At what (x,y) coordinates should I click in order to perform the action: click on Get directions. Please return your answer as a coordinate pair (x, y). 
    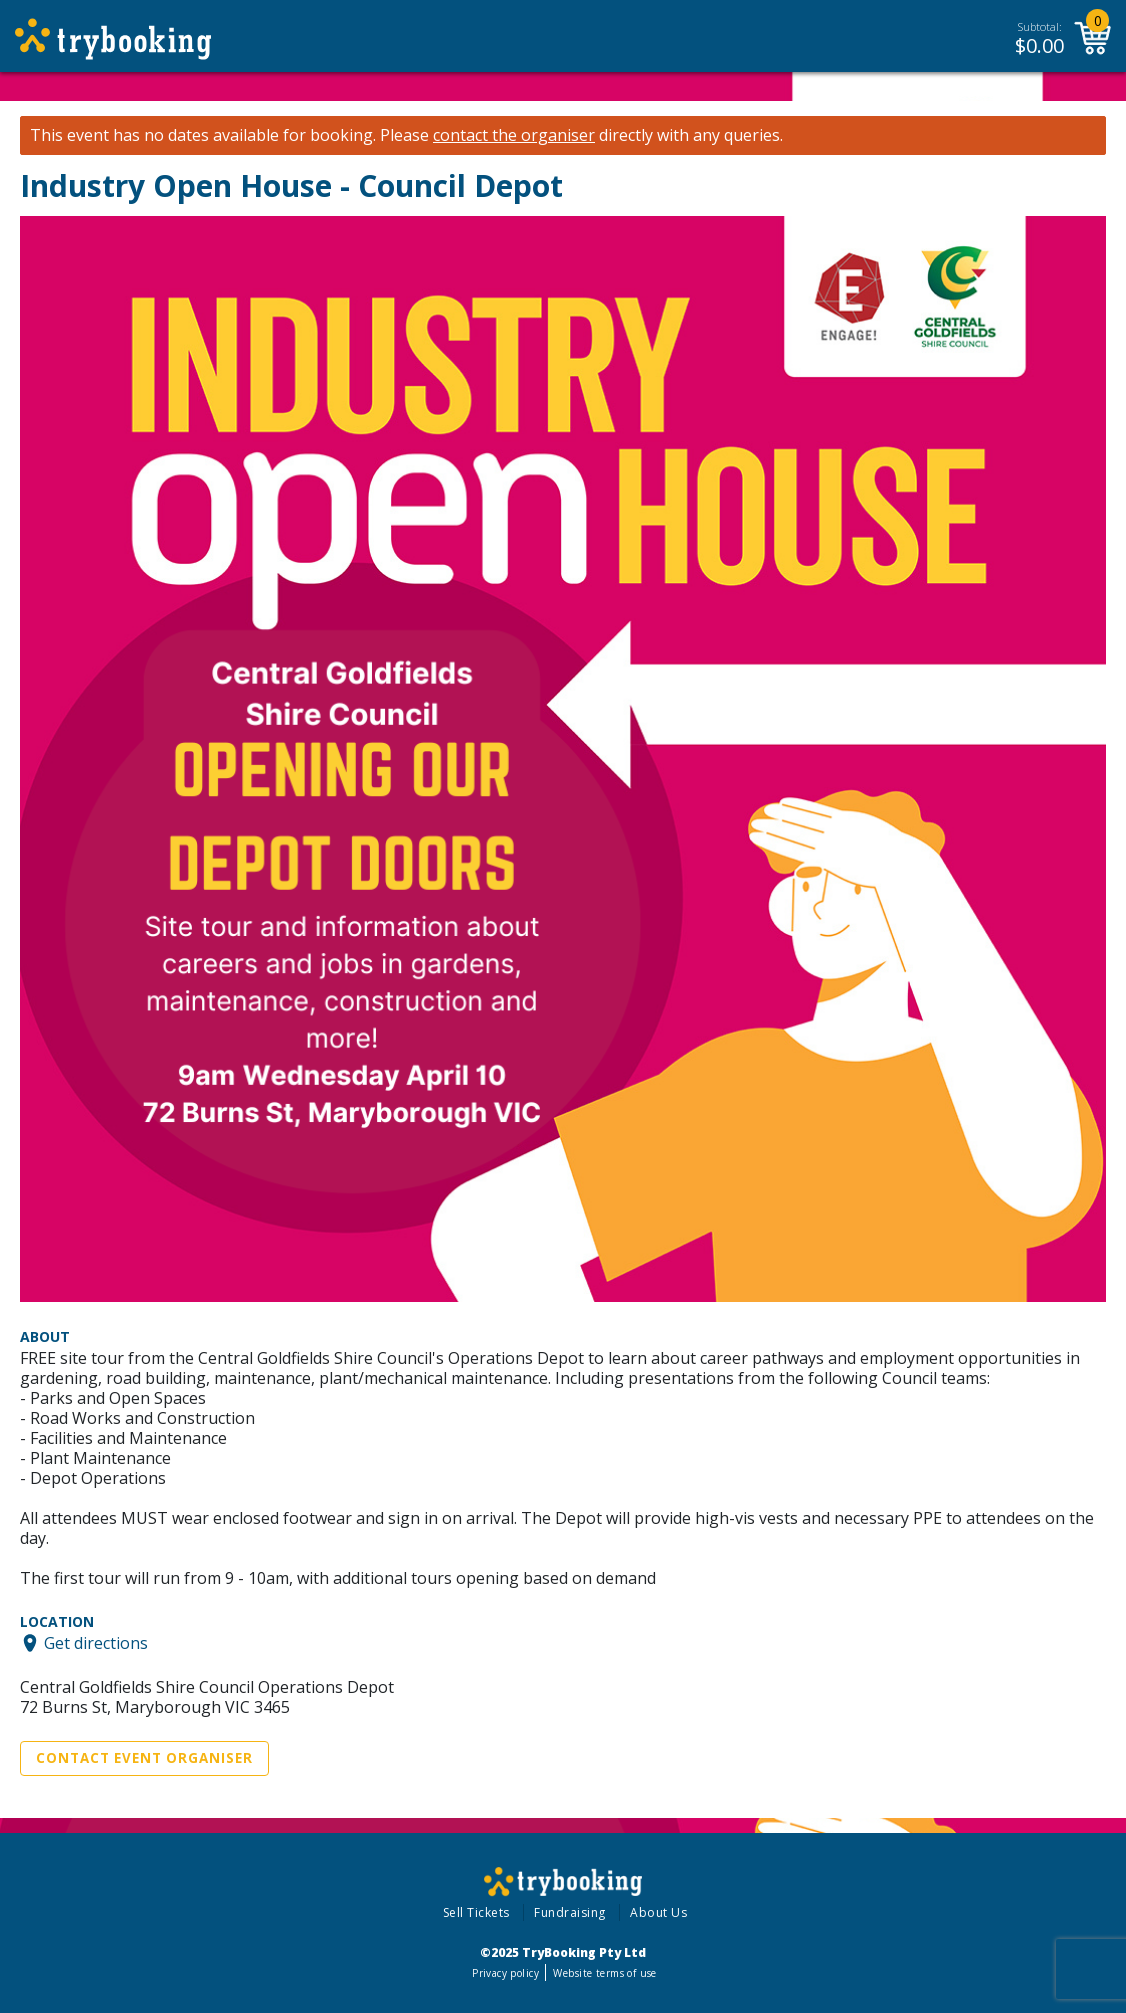
    Looking at the image, I should click on (96, 1643).